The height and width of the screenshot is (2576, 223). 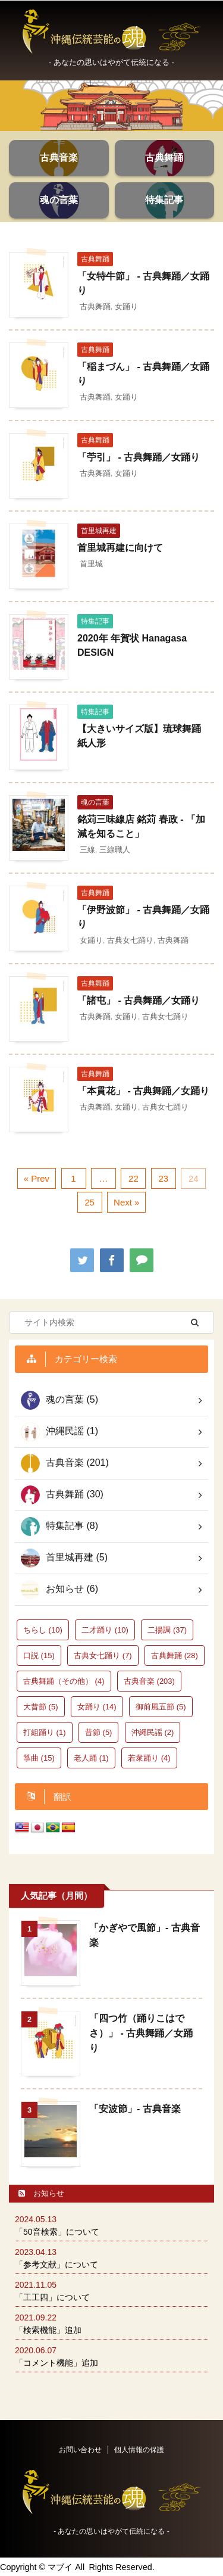 What do you see at coordinates (138, 1000) in the screenshot?
I see `「諸屯」 - 古典舞踊／女踊り` at bounding box center [138, 1000].